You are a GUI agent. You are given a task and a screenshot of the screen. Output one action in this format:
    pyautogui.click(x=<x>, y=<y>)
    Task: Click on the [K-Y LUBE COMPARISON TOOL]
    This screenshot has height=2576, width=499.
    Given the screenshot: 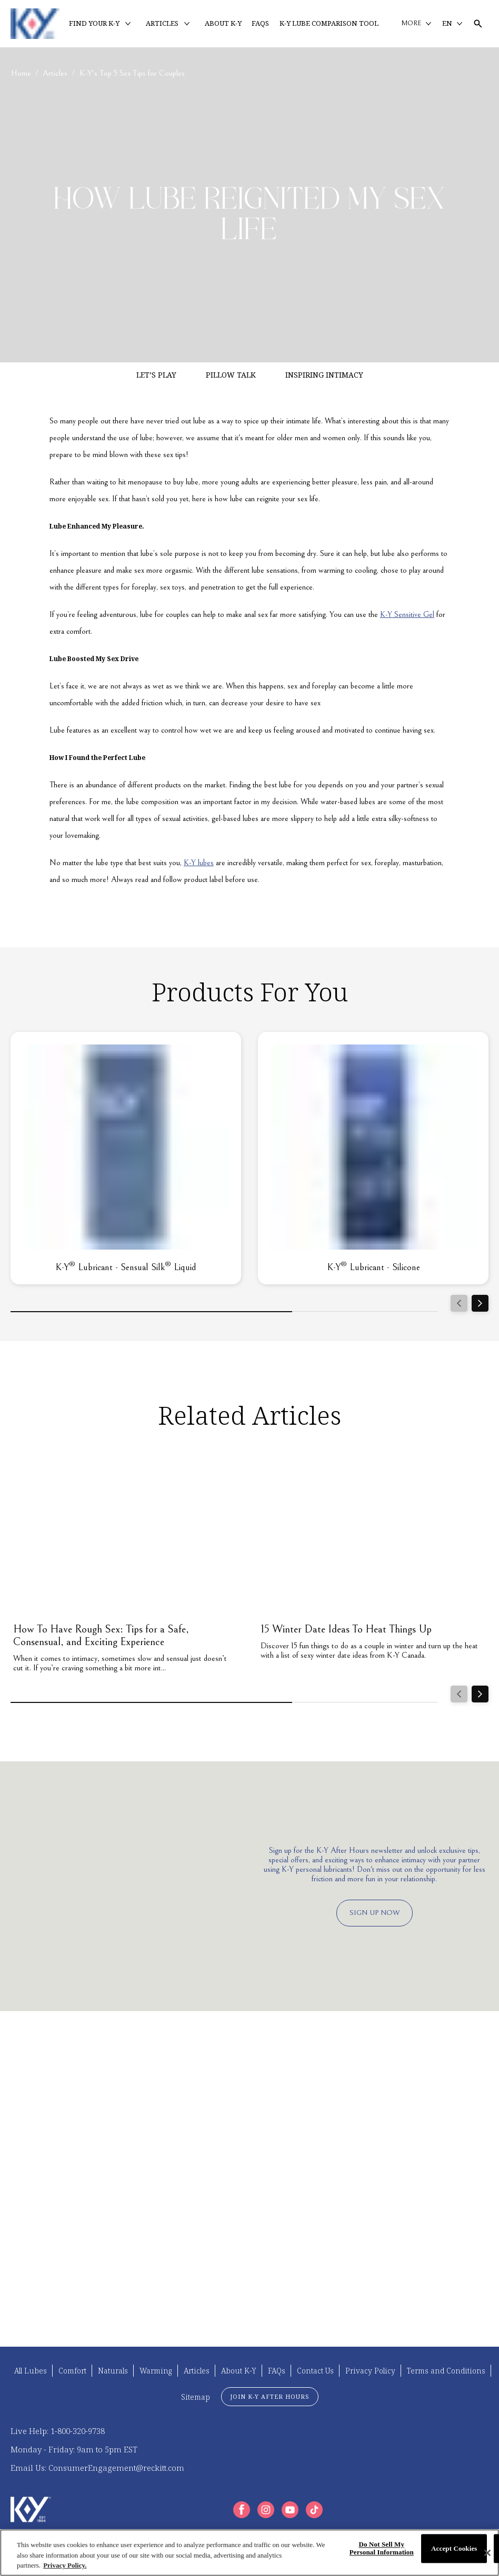 What is the action you would take?
    pyautogui.click(x=329, y=23)
    